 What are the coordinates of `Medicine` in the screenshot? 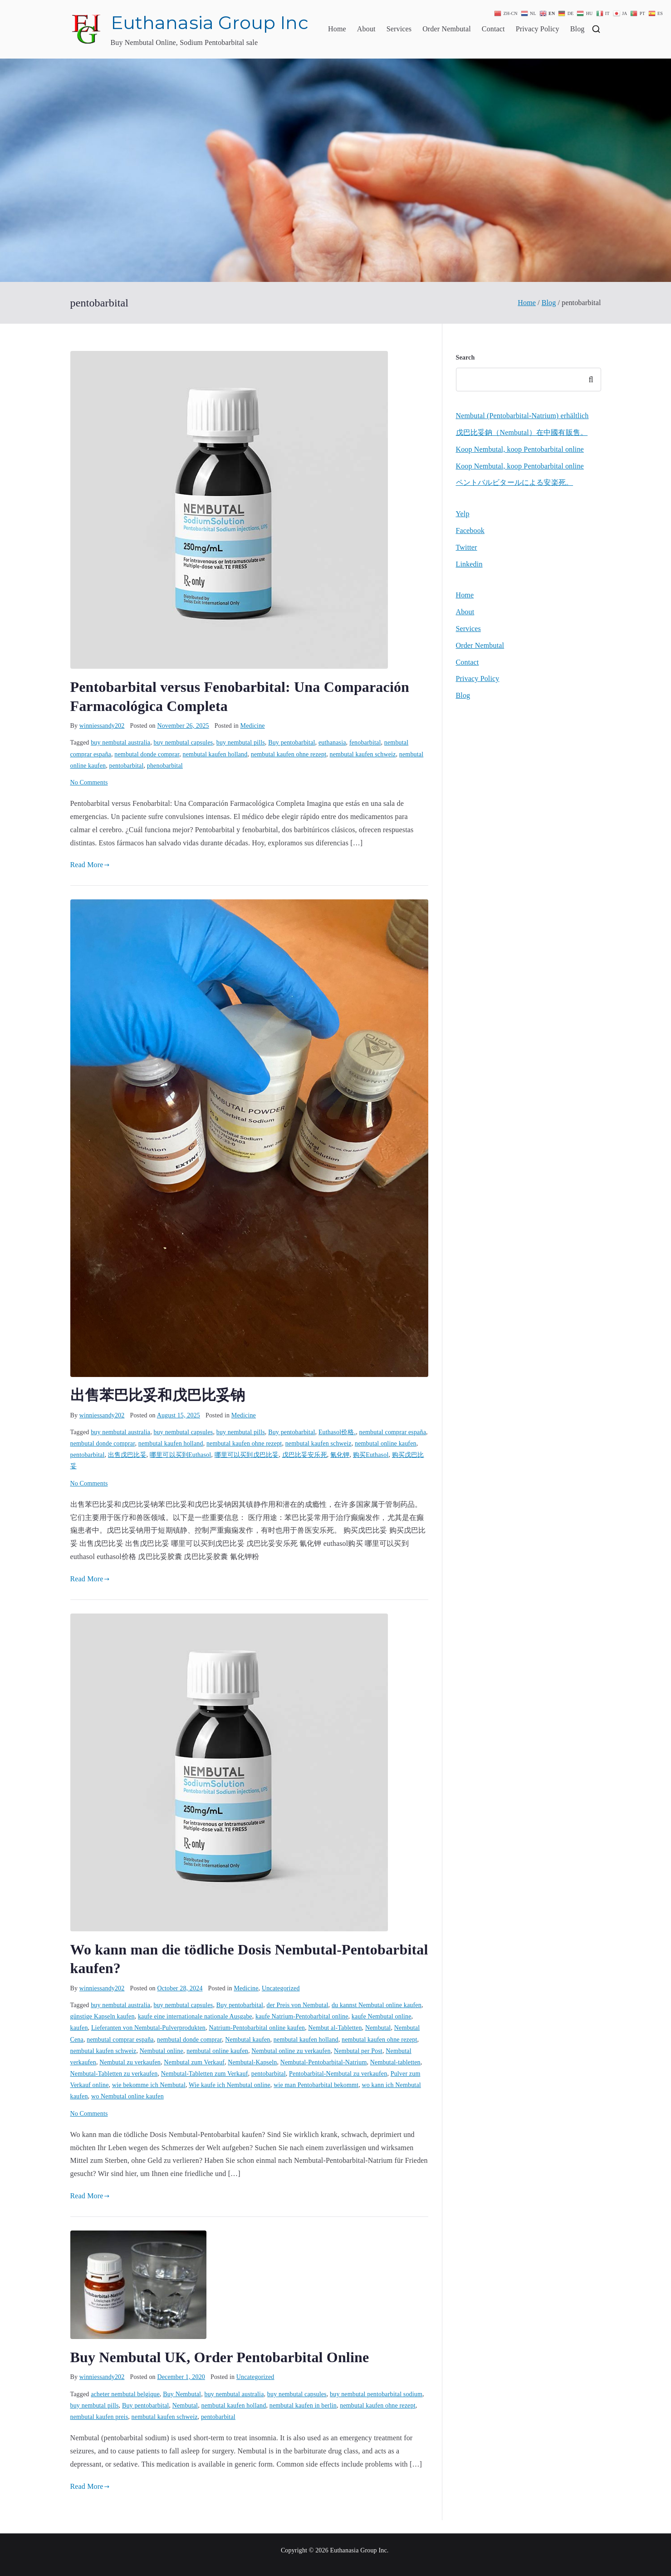 It's located at (252, 725).